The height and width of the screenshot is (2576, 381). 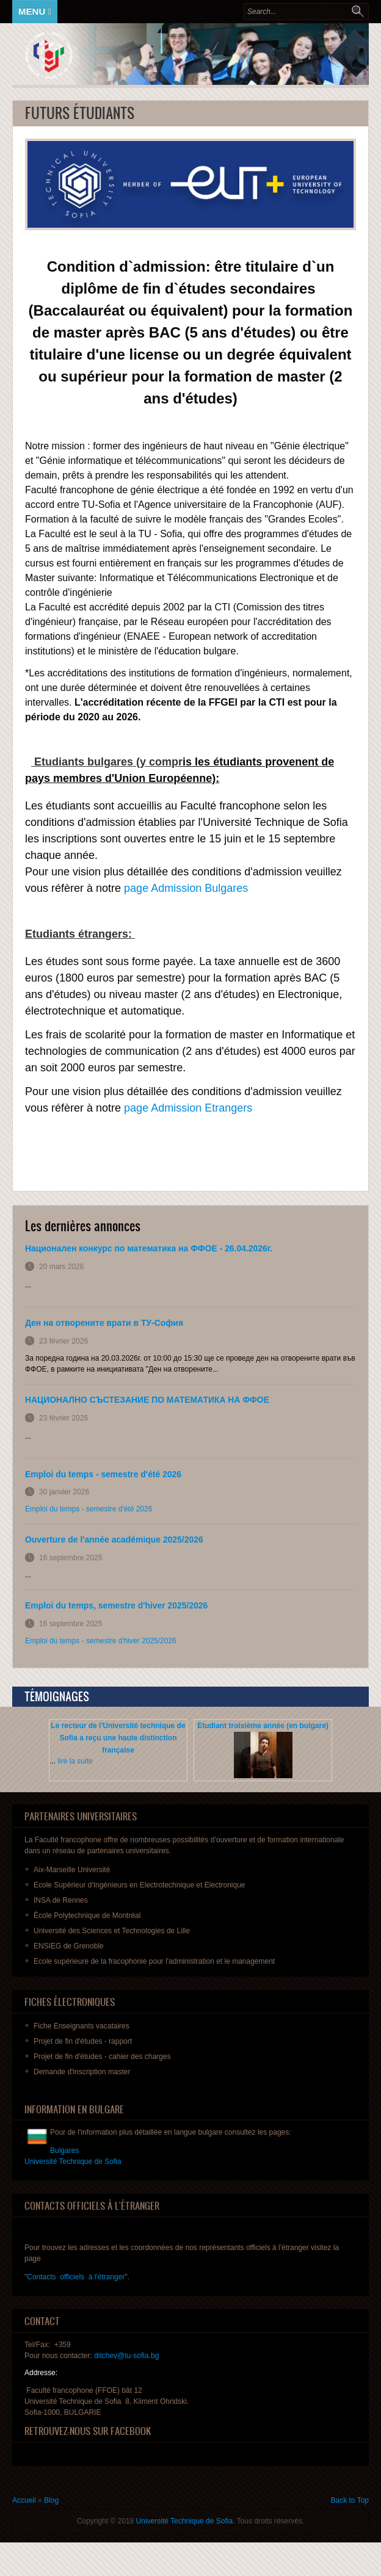 What do you see at coordinates (114, 1539) in the screenshot?
I see `Ouverture de l'année académique 2025/2026` at bounding box center [114, 1539].